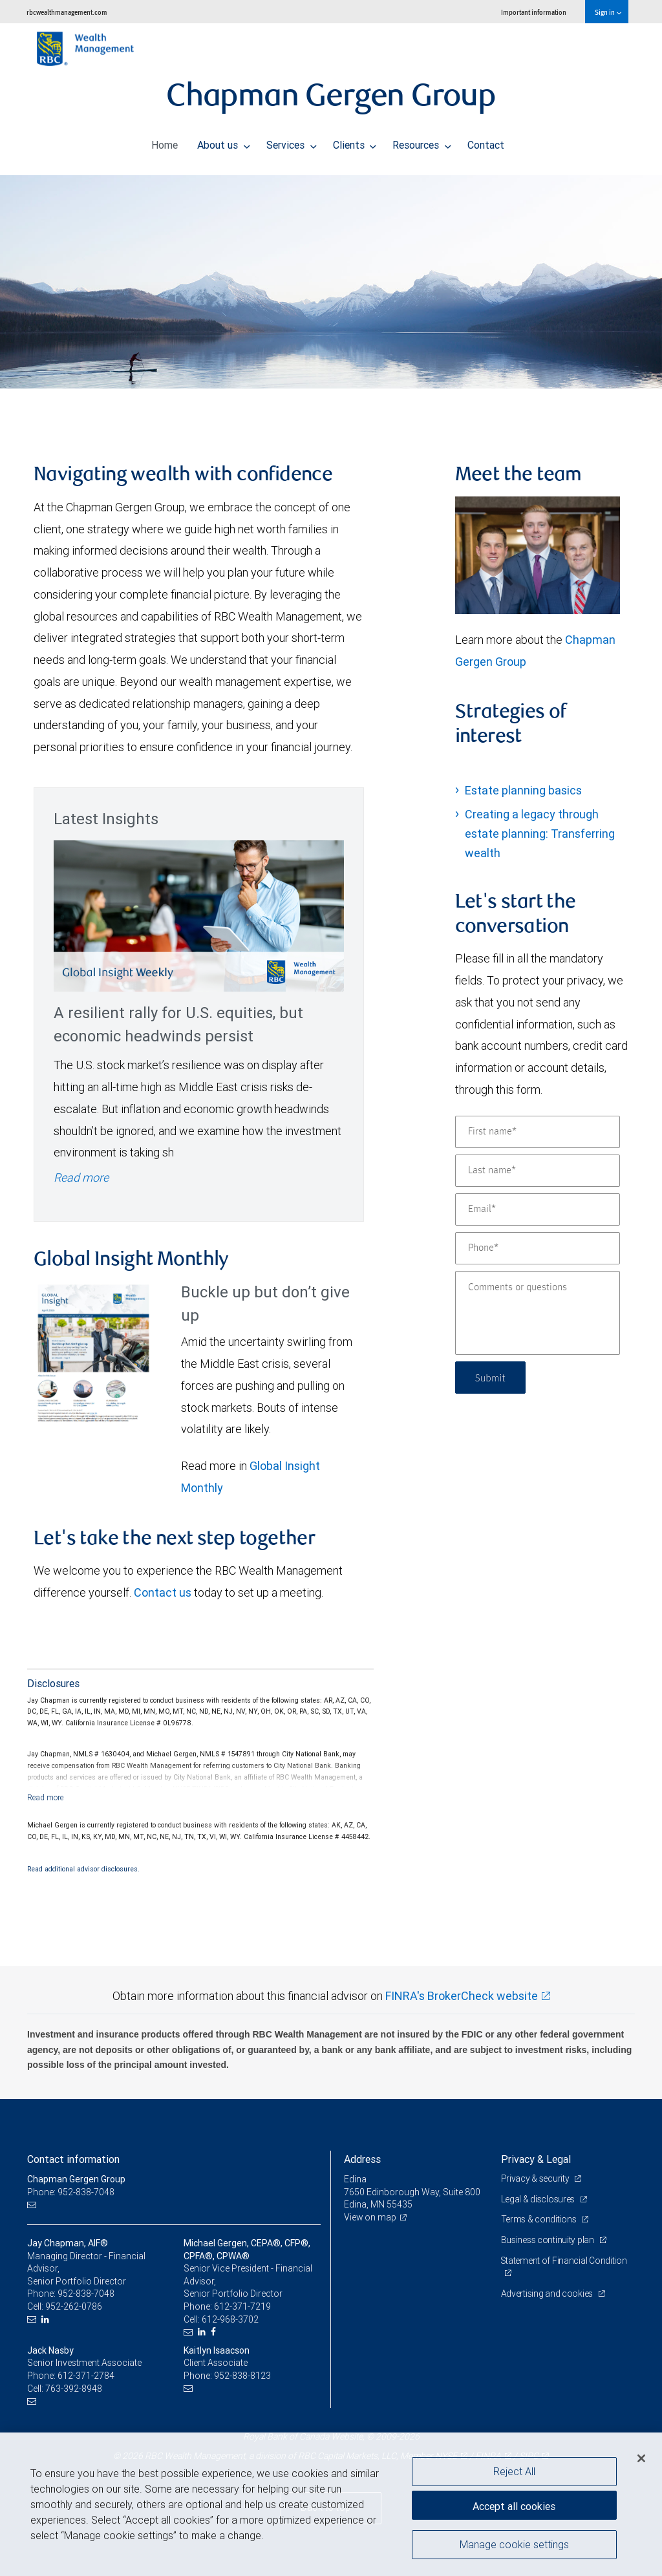 The image size is (662, 2576). Describe the element at coordinates (73, 2159) in the screenshot. I see `Contact information [heading]` at that location.